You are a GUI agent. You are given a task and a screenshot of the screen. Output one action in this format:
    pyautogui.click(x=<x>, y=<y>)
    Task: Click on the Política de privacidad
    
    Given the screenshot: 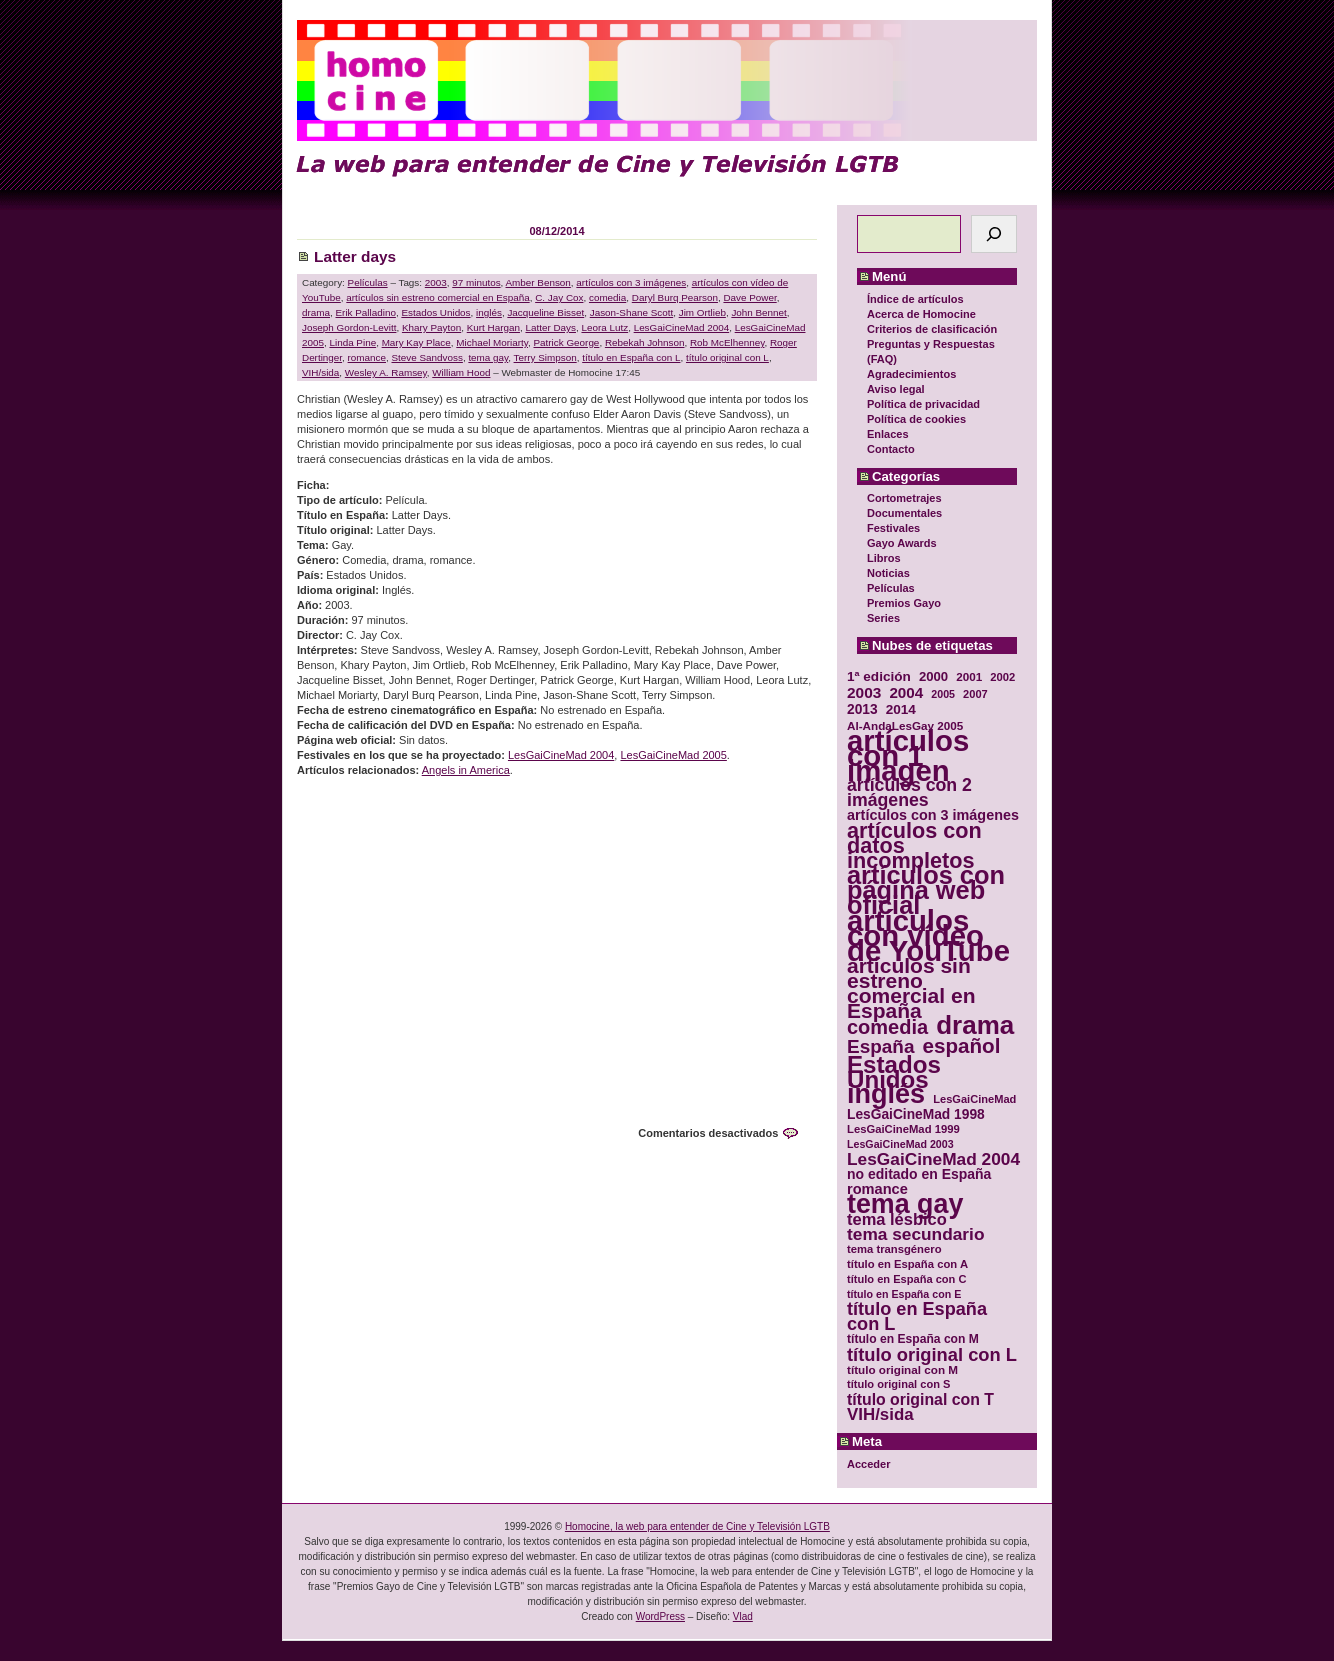 What is the action you would take?
    pyautogui.click(x=923, y=404)
    